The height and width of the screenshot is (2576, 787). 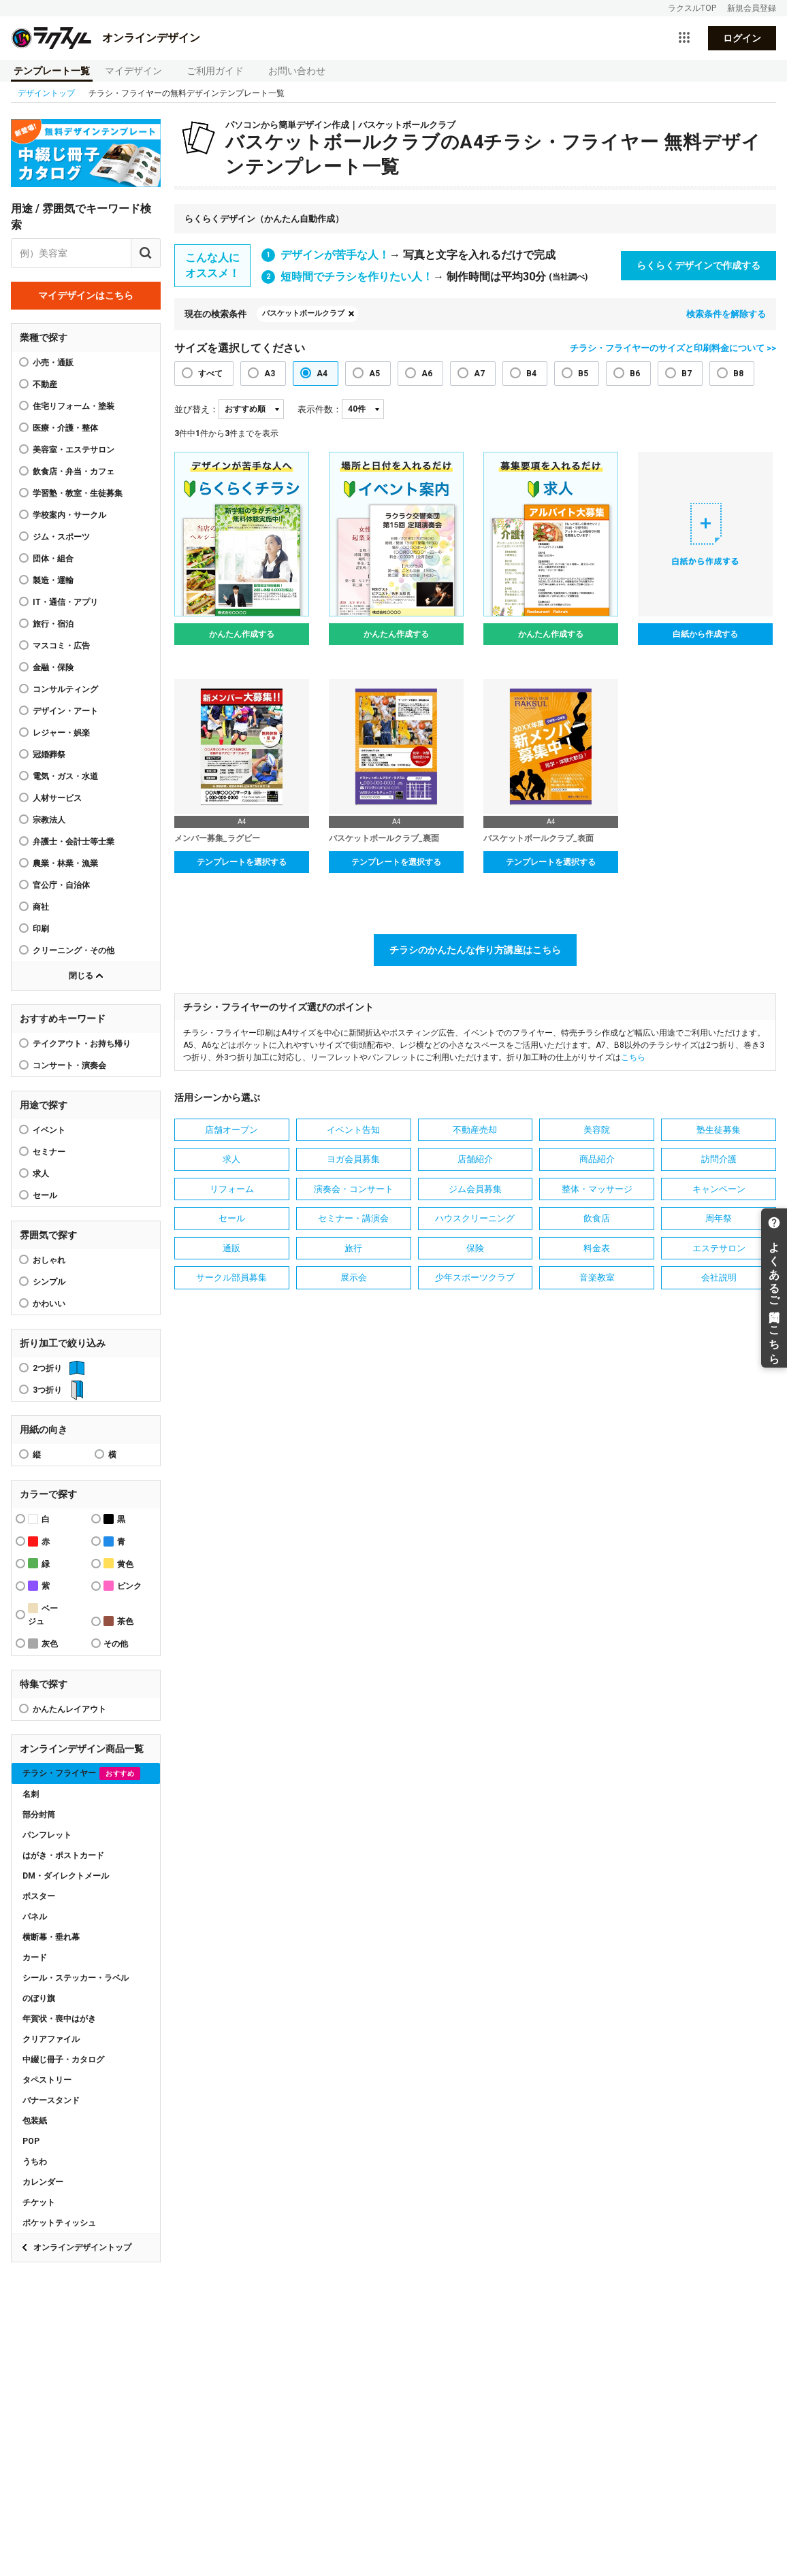 What do you see at coordinates (53, 558) in the screenshot?
I see `団体・組合` at bounding box center [53, 558].